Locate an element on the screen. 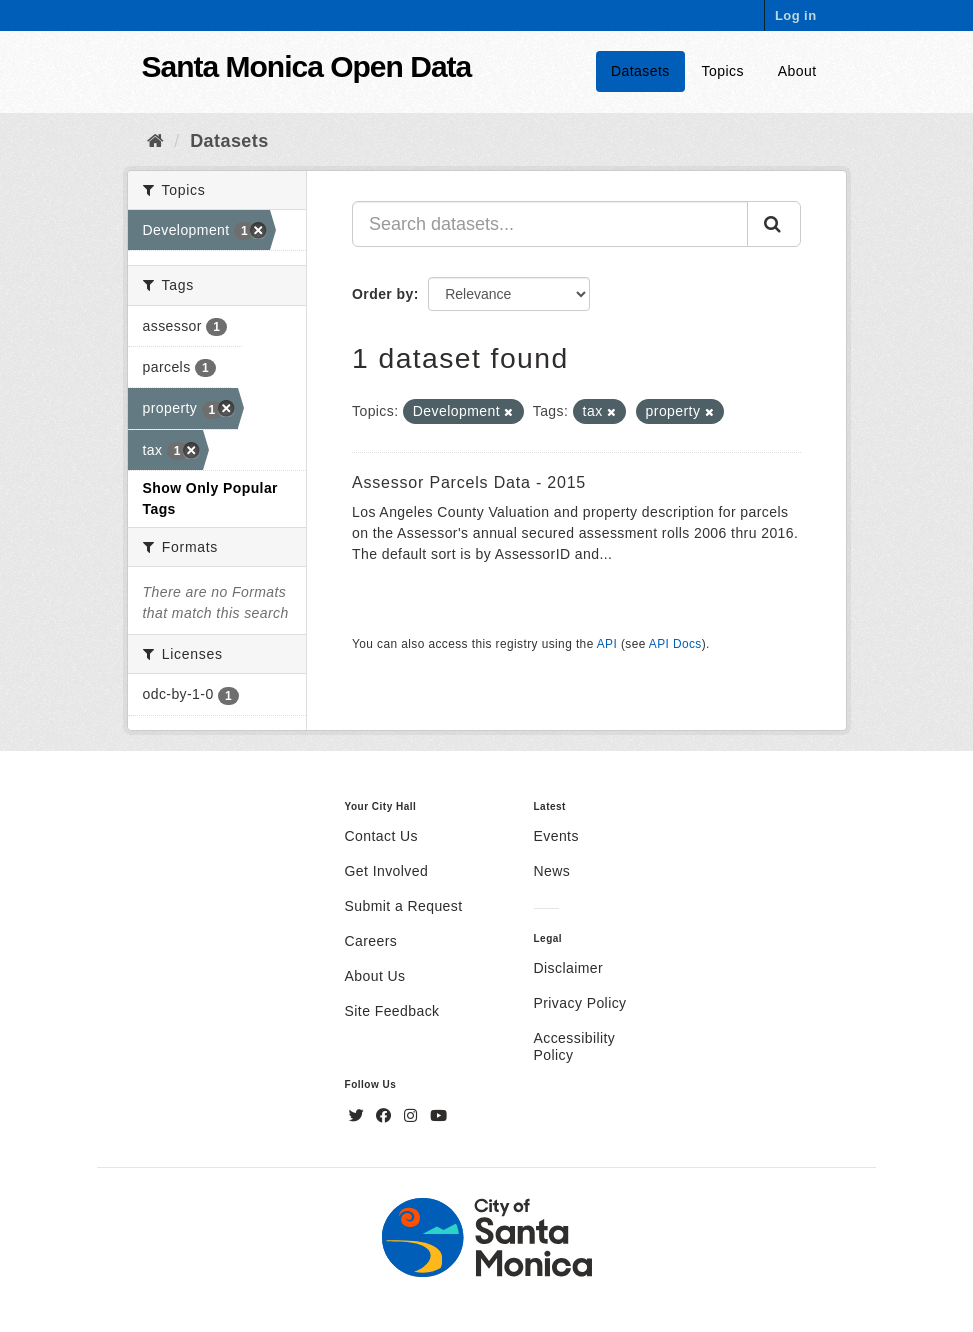 The width and height of the screenshot is (973, 1332). News is located at coordinates (552, 871).